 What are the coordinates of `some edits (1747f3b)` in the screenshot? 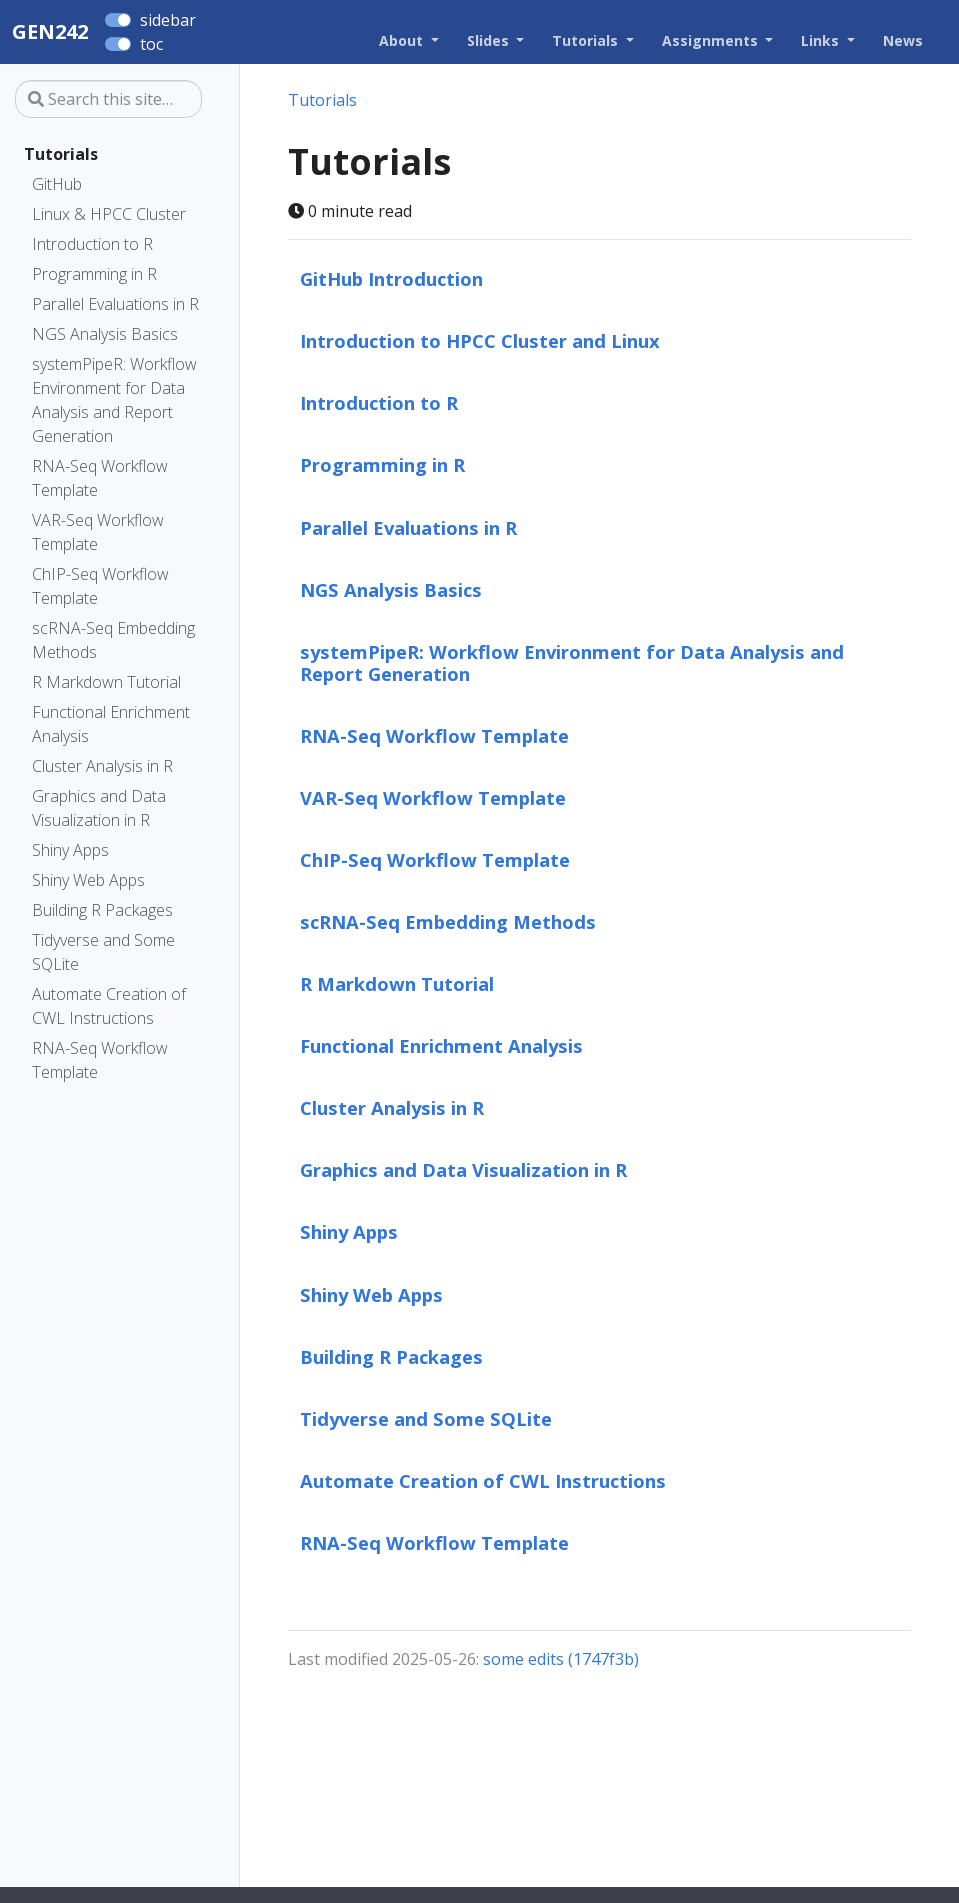 It's located at (561, 1659).